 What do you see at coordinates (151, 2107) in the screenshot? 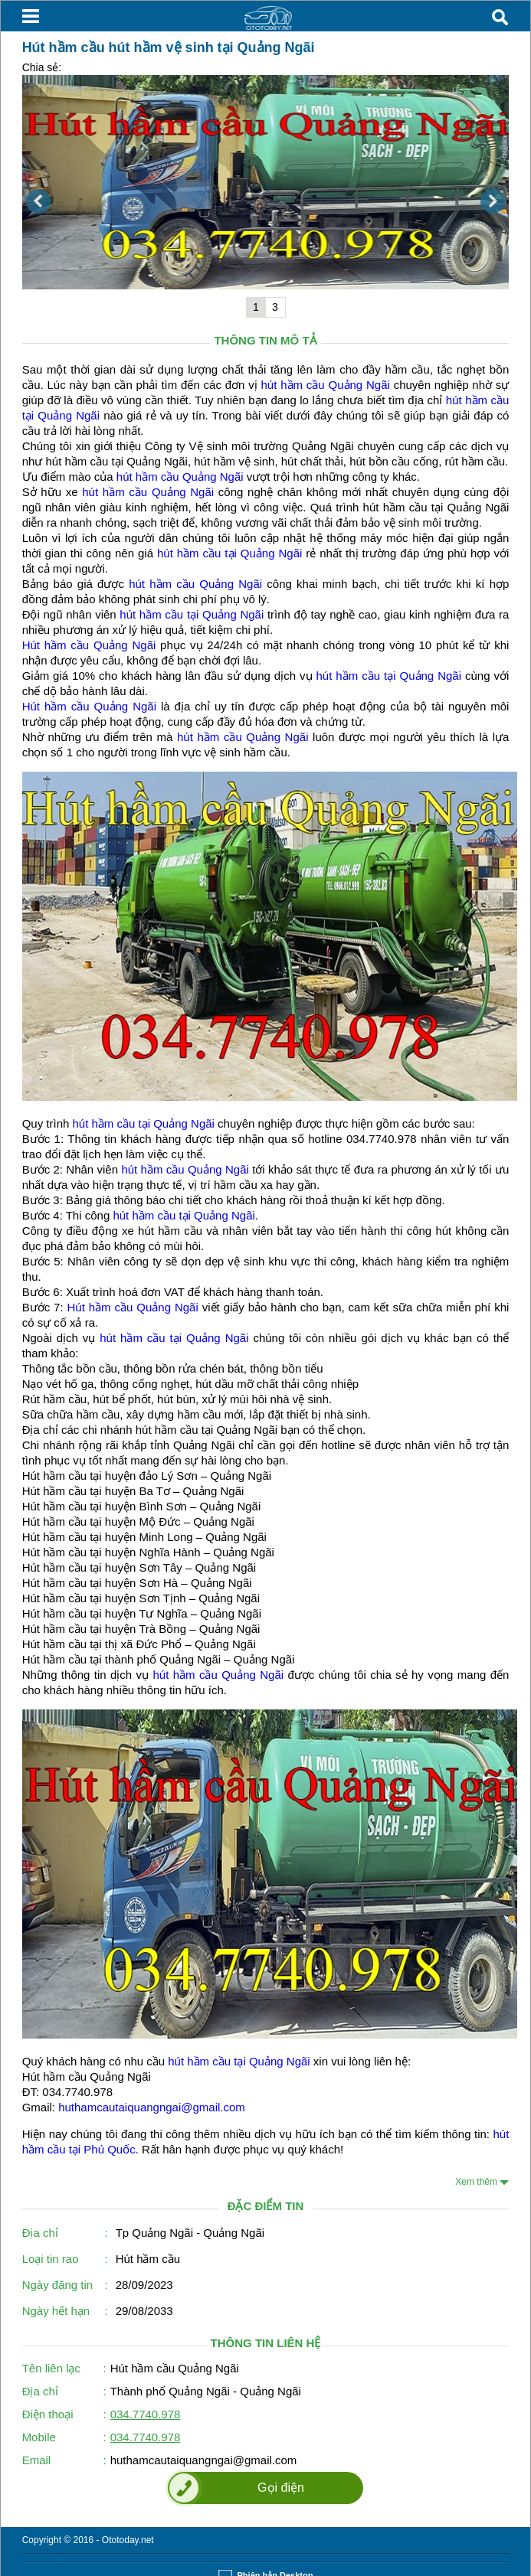
I see `huthamcautaiquangngai@gmail.com` at bounding box center [151, 2107].